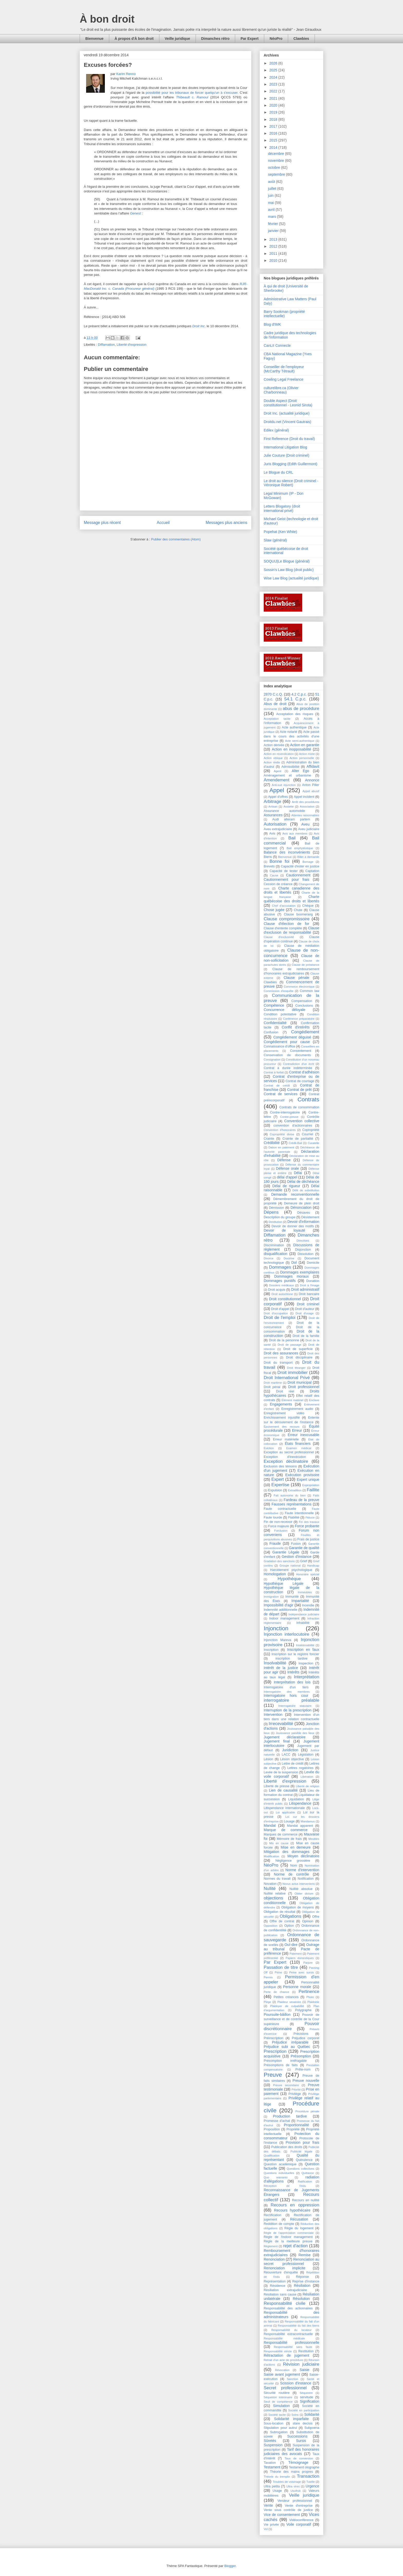 This screenshot has height=2576, width=403. What do you see at coordinates (309, 1294) in the screenshot?
I see `Droit bancaire` at bounding box center [309, 1294].